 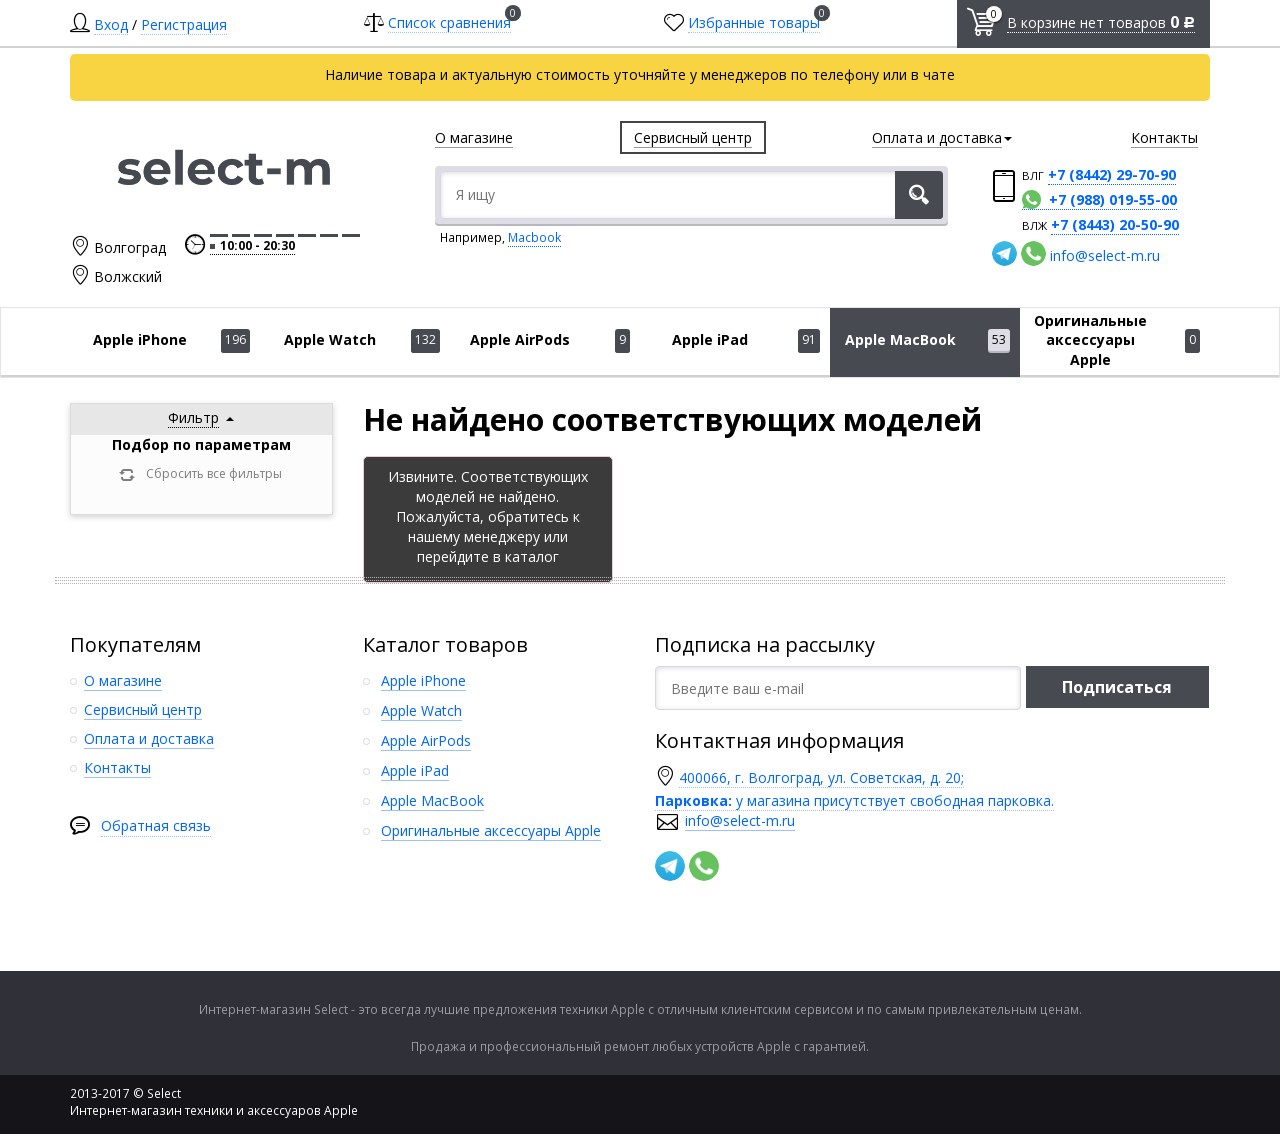 I want to click on +7 (8443) 20-50-90, so click(x=1115, y=224).